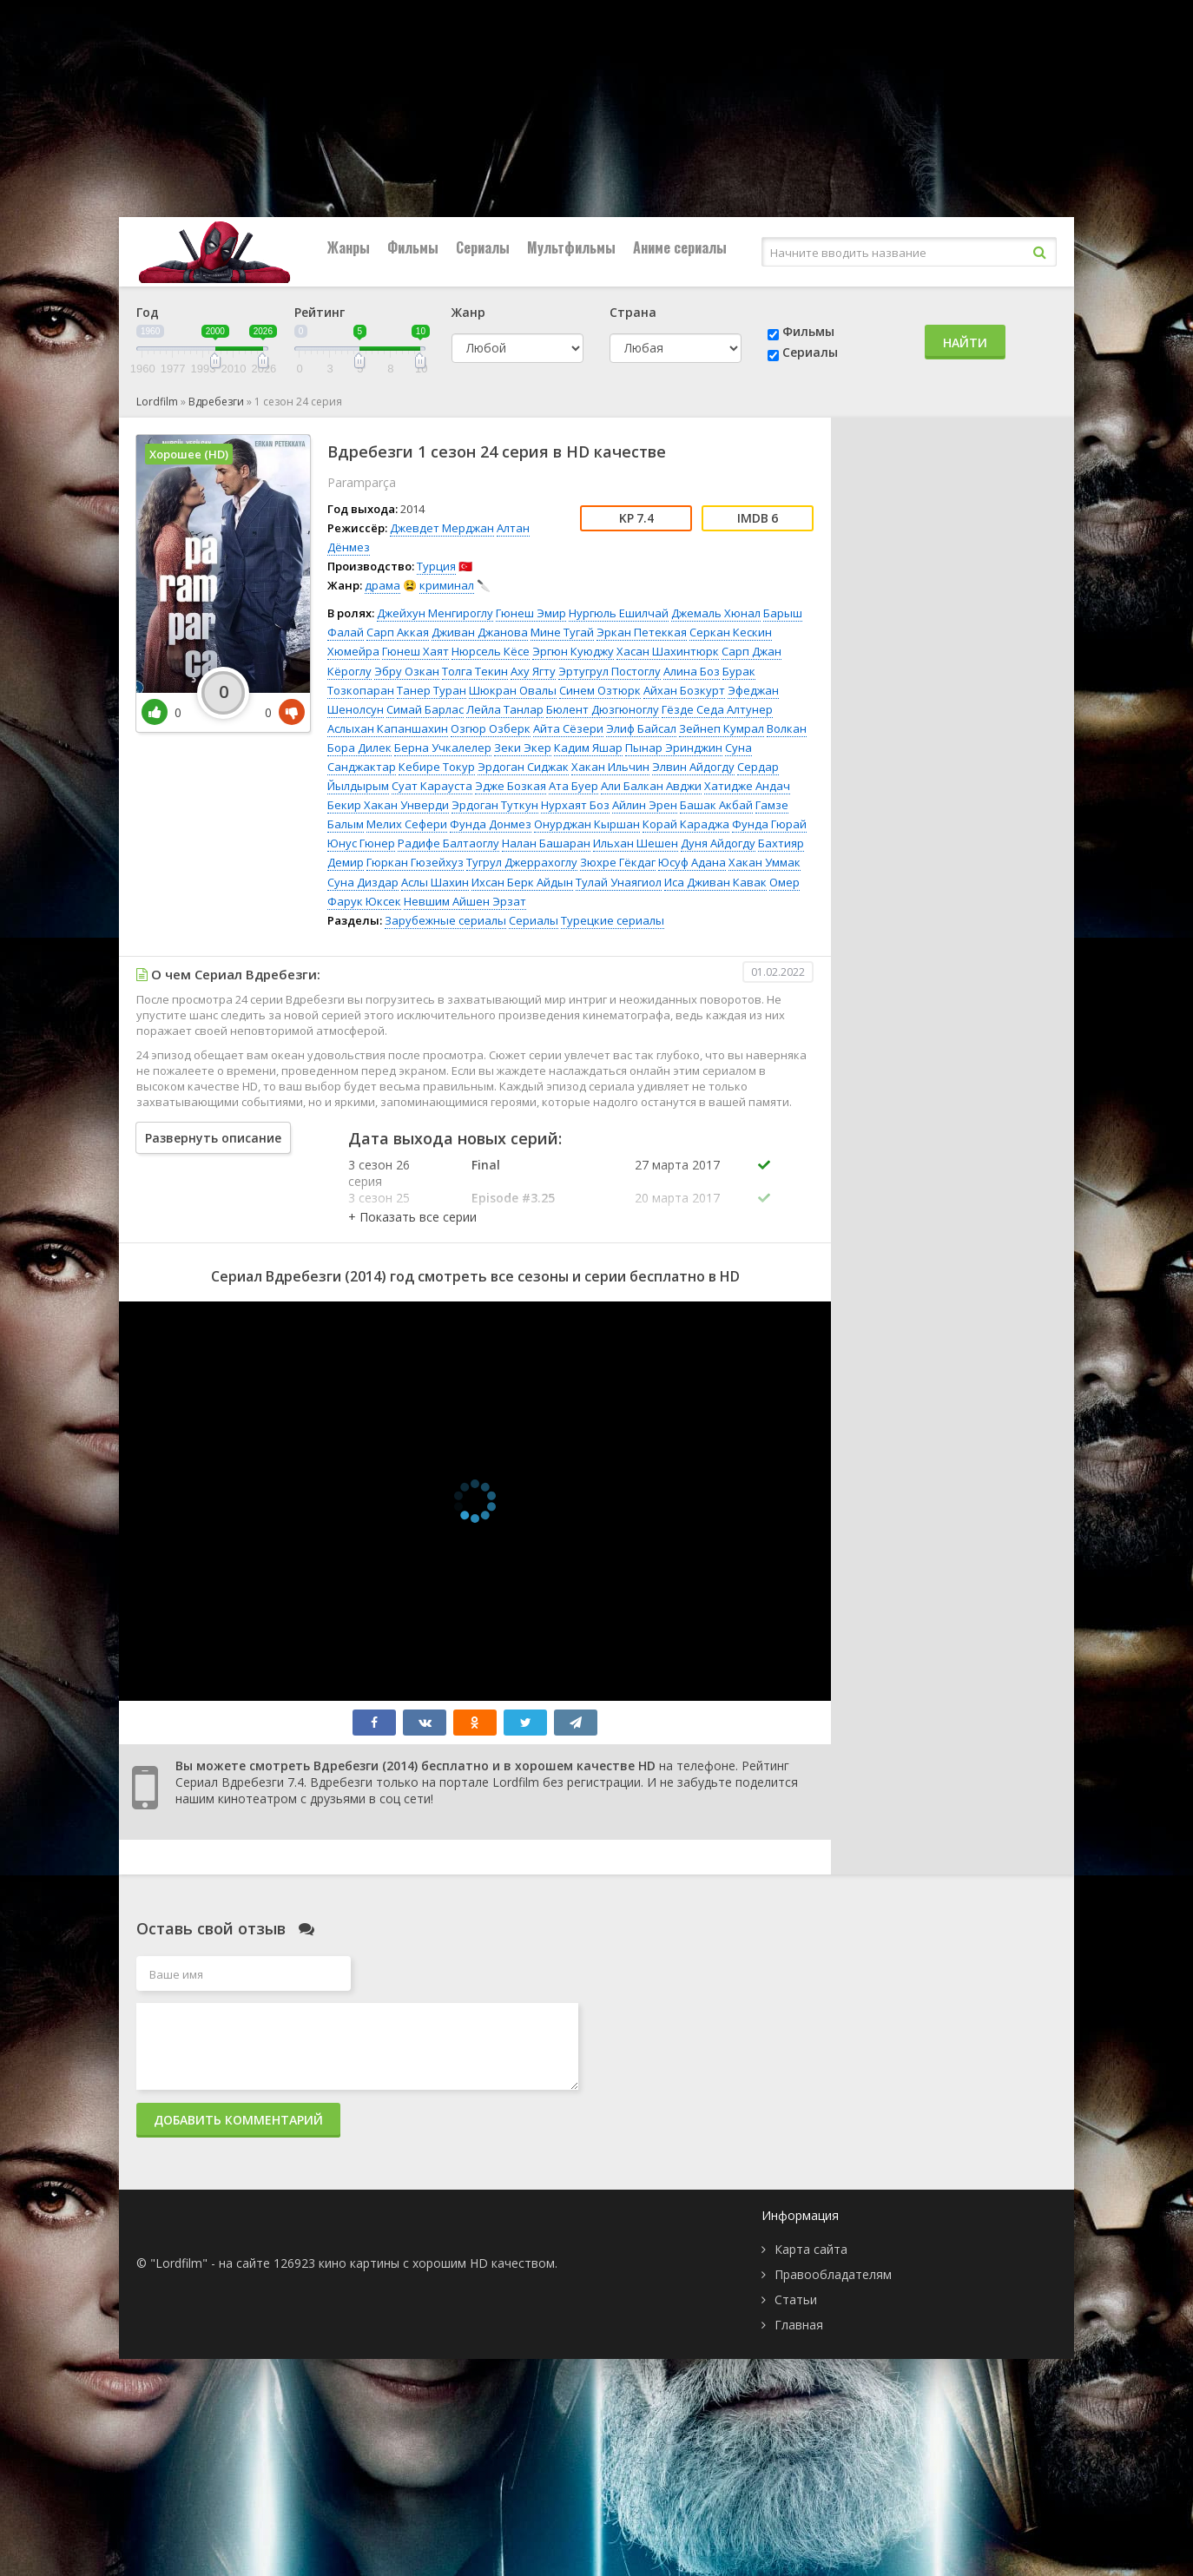 Image resolution: width=1193 pixels, height=2576 pixels. What do you see at coordinates (651, 786) in the screenshot?
I see `Али Балкан Авджи` at bounding box center [651, 786].